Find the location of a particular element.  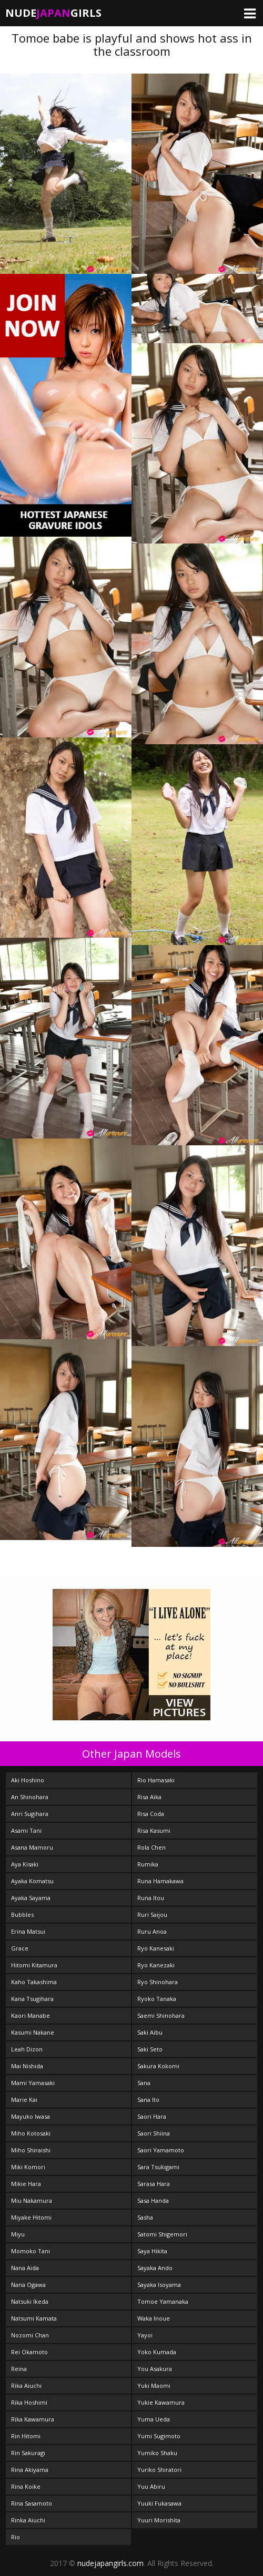

Rika Aiuchi is located at coordinates (26, 2385).